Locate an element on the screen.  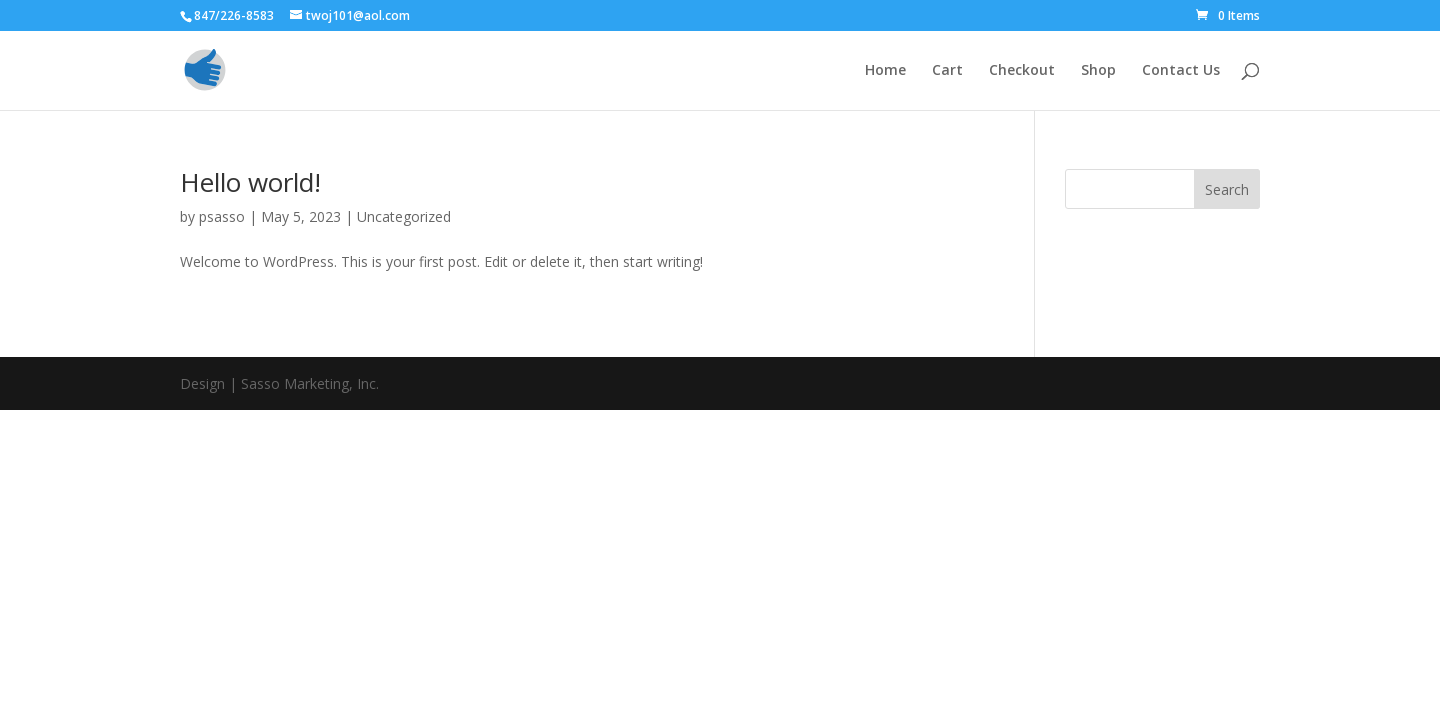
Search is located at coordinates (1227, 189).